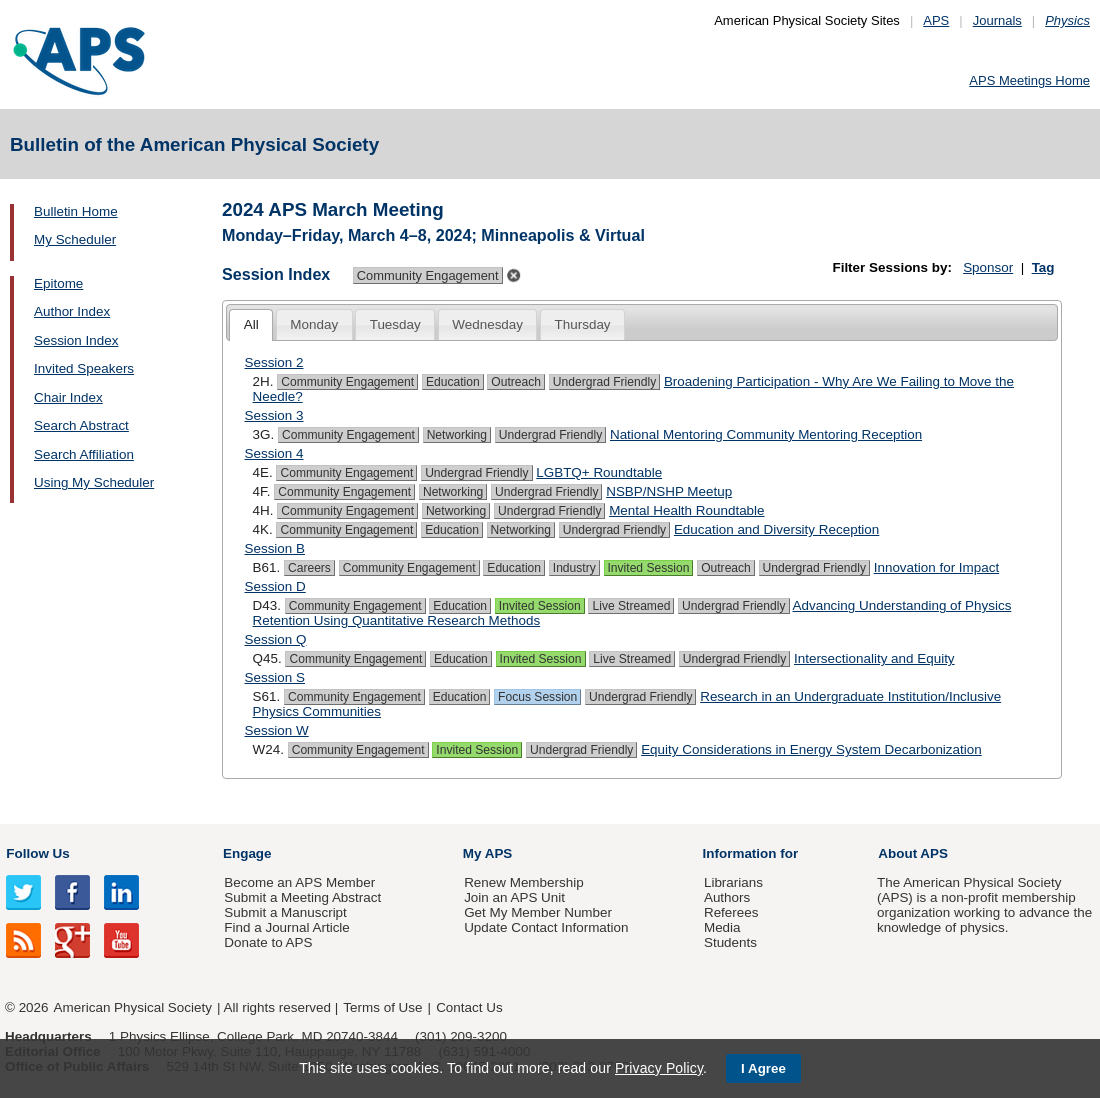  What do you see at coordinates (76, 211) in the screenshot?
I see `Bulletin Home` at bounding box center [76, 211].